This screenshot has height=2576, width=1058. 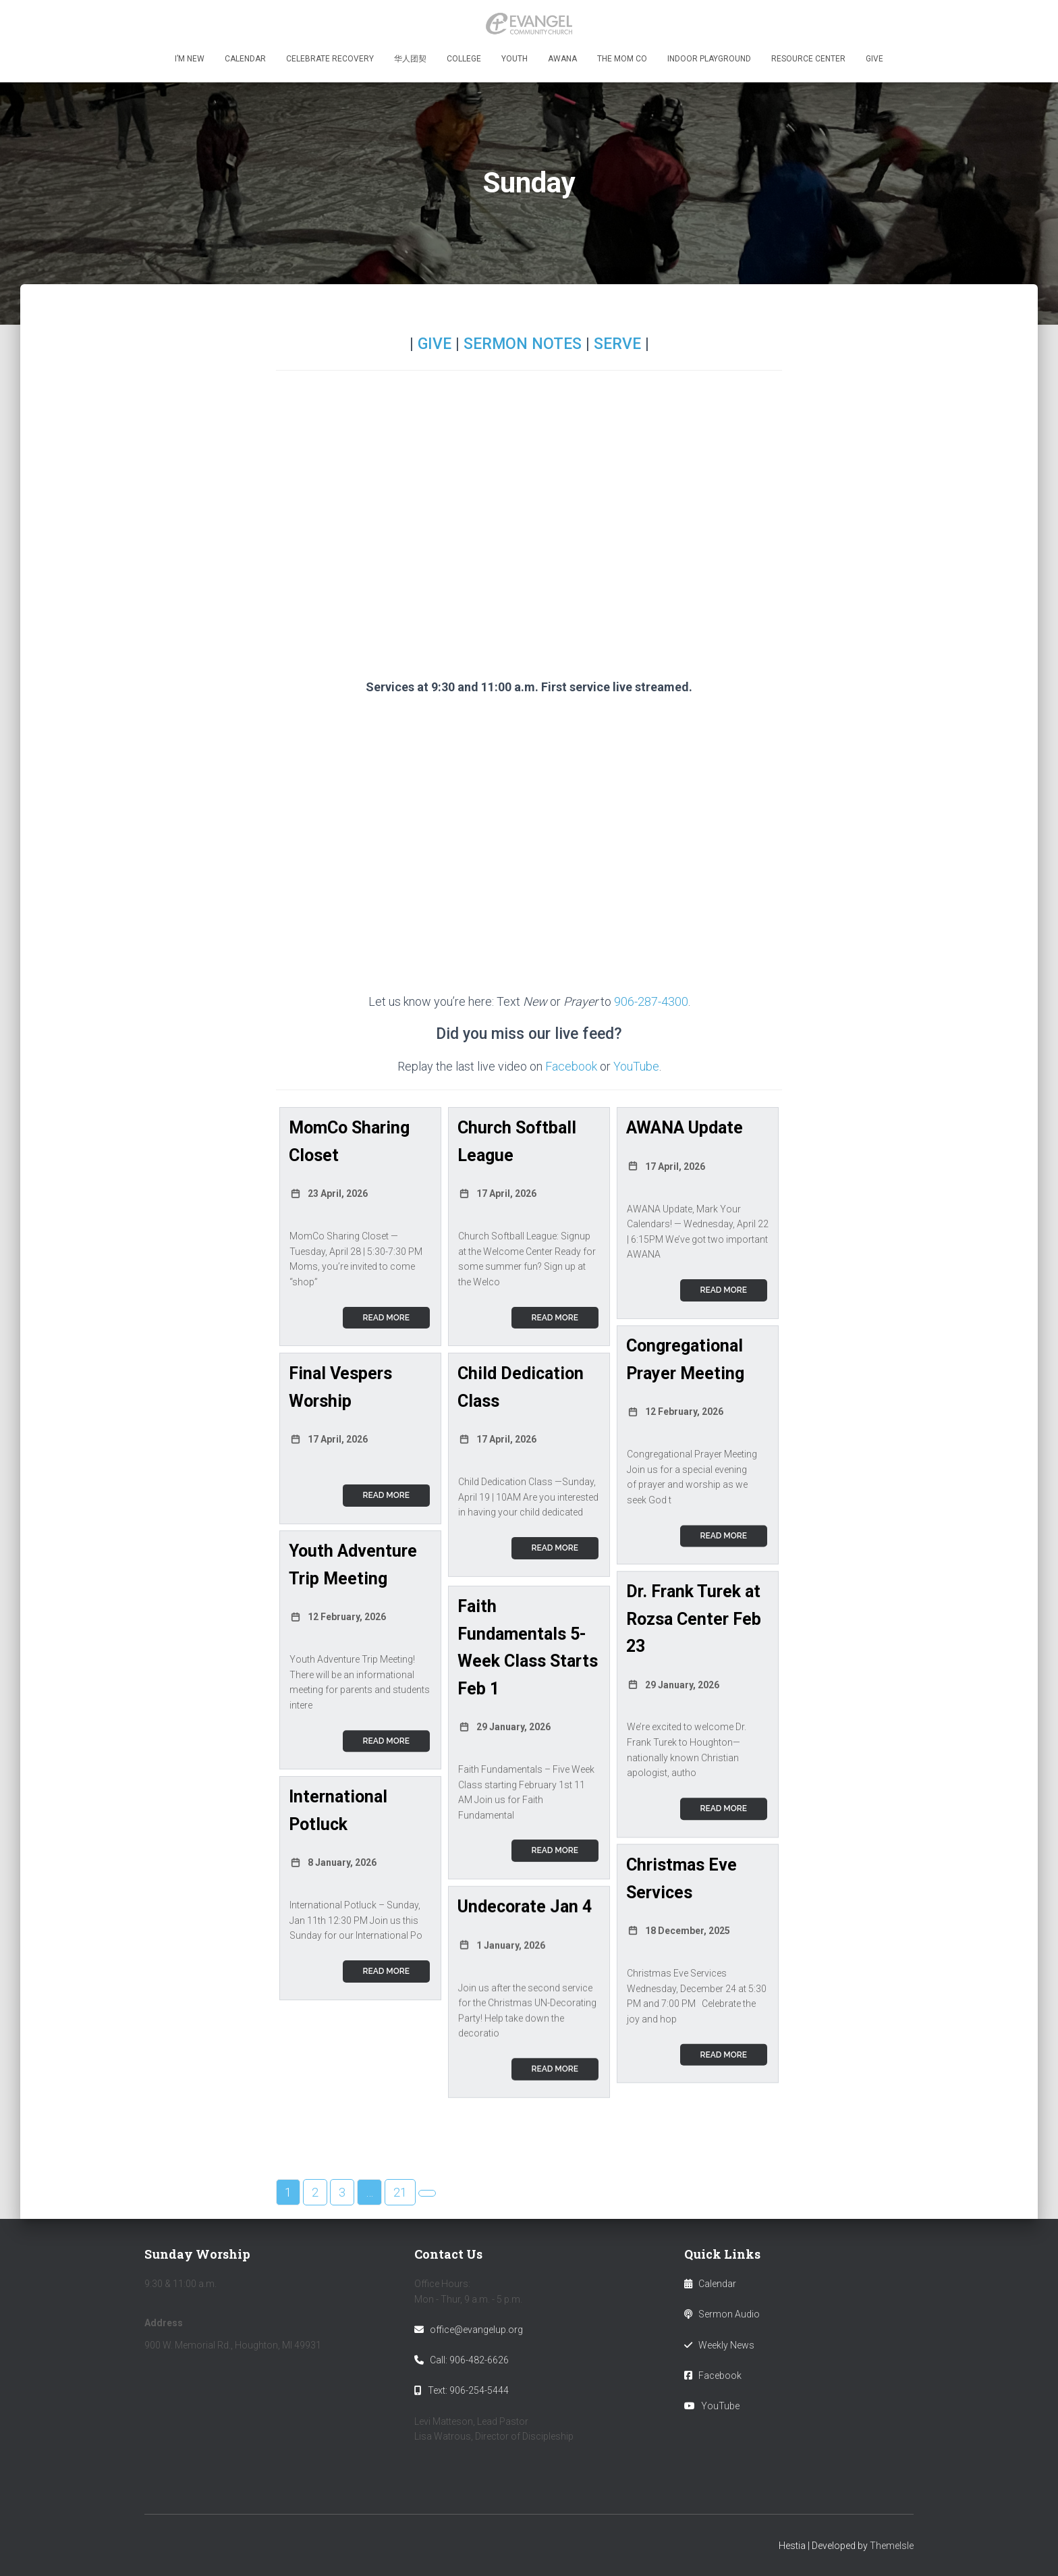 What do you see at coordinates (245, 58) in the screenshot?
I see `Calendar` at bounding box center [245, 58].